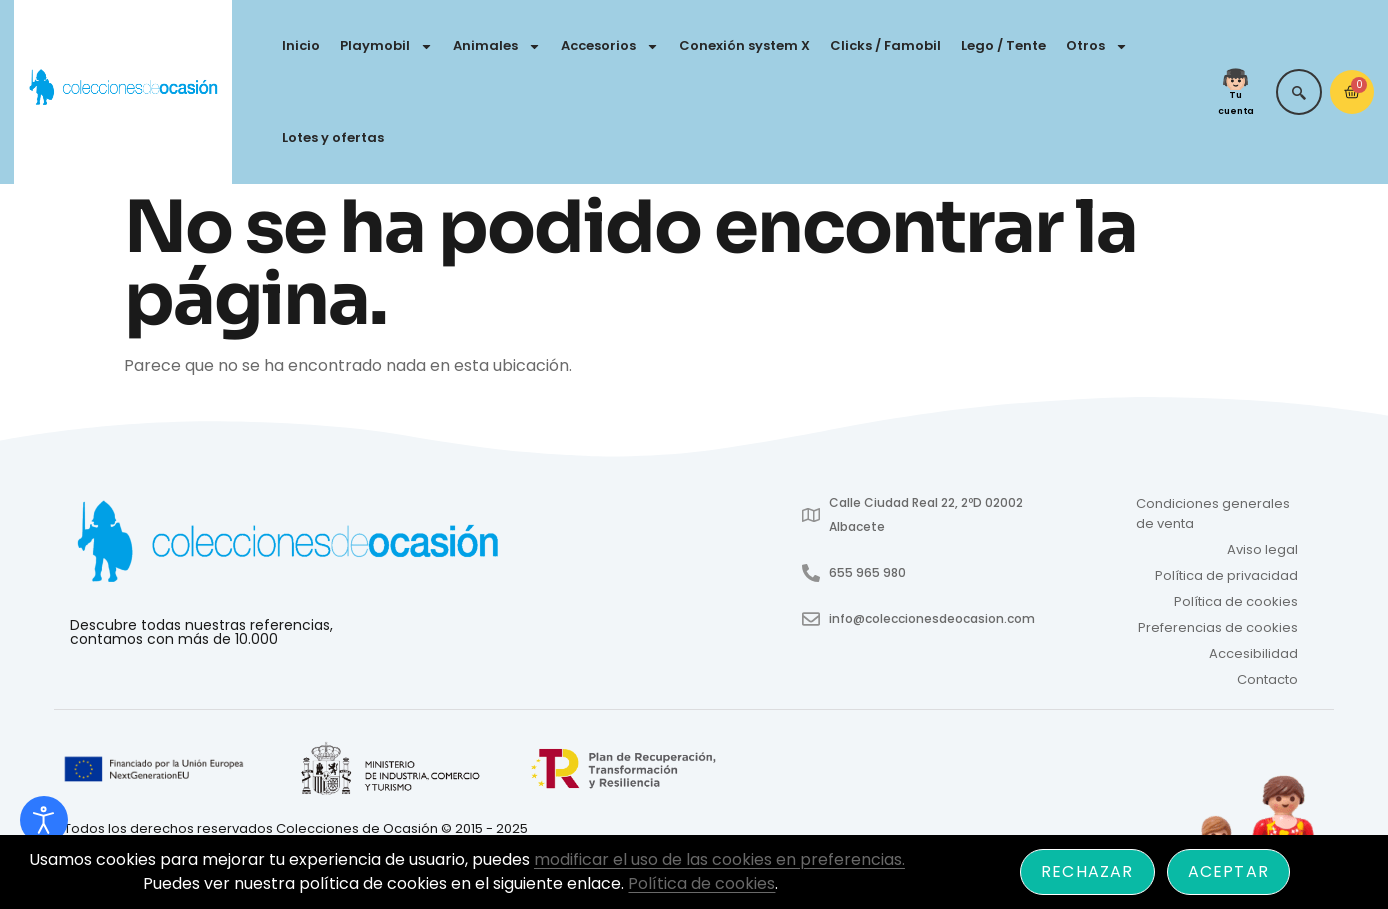 This screenshot has height=909, width=1388. Describe the element at coordinates (744, 45) in the screenshot. I see `Conexión system X` at that location.